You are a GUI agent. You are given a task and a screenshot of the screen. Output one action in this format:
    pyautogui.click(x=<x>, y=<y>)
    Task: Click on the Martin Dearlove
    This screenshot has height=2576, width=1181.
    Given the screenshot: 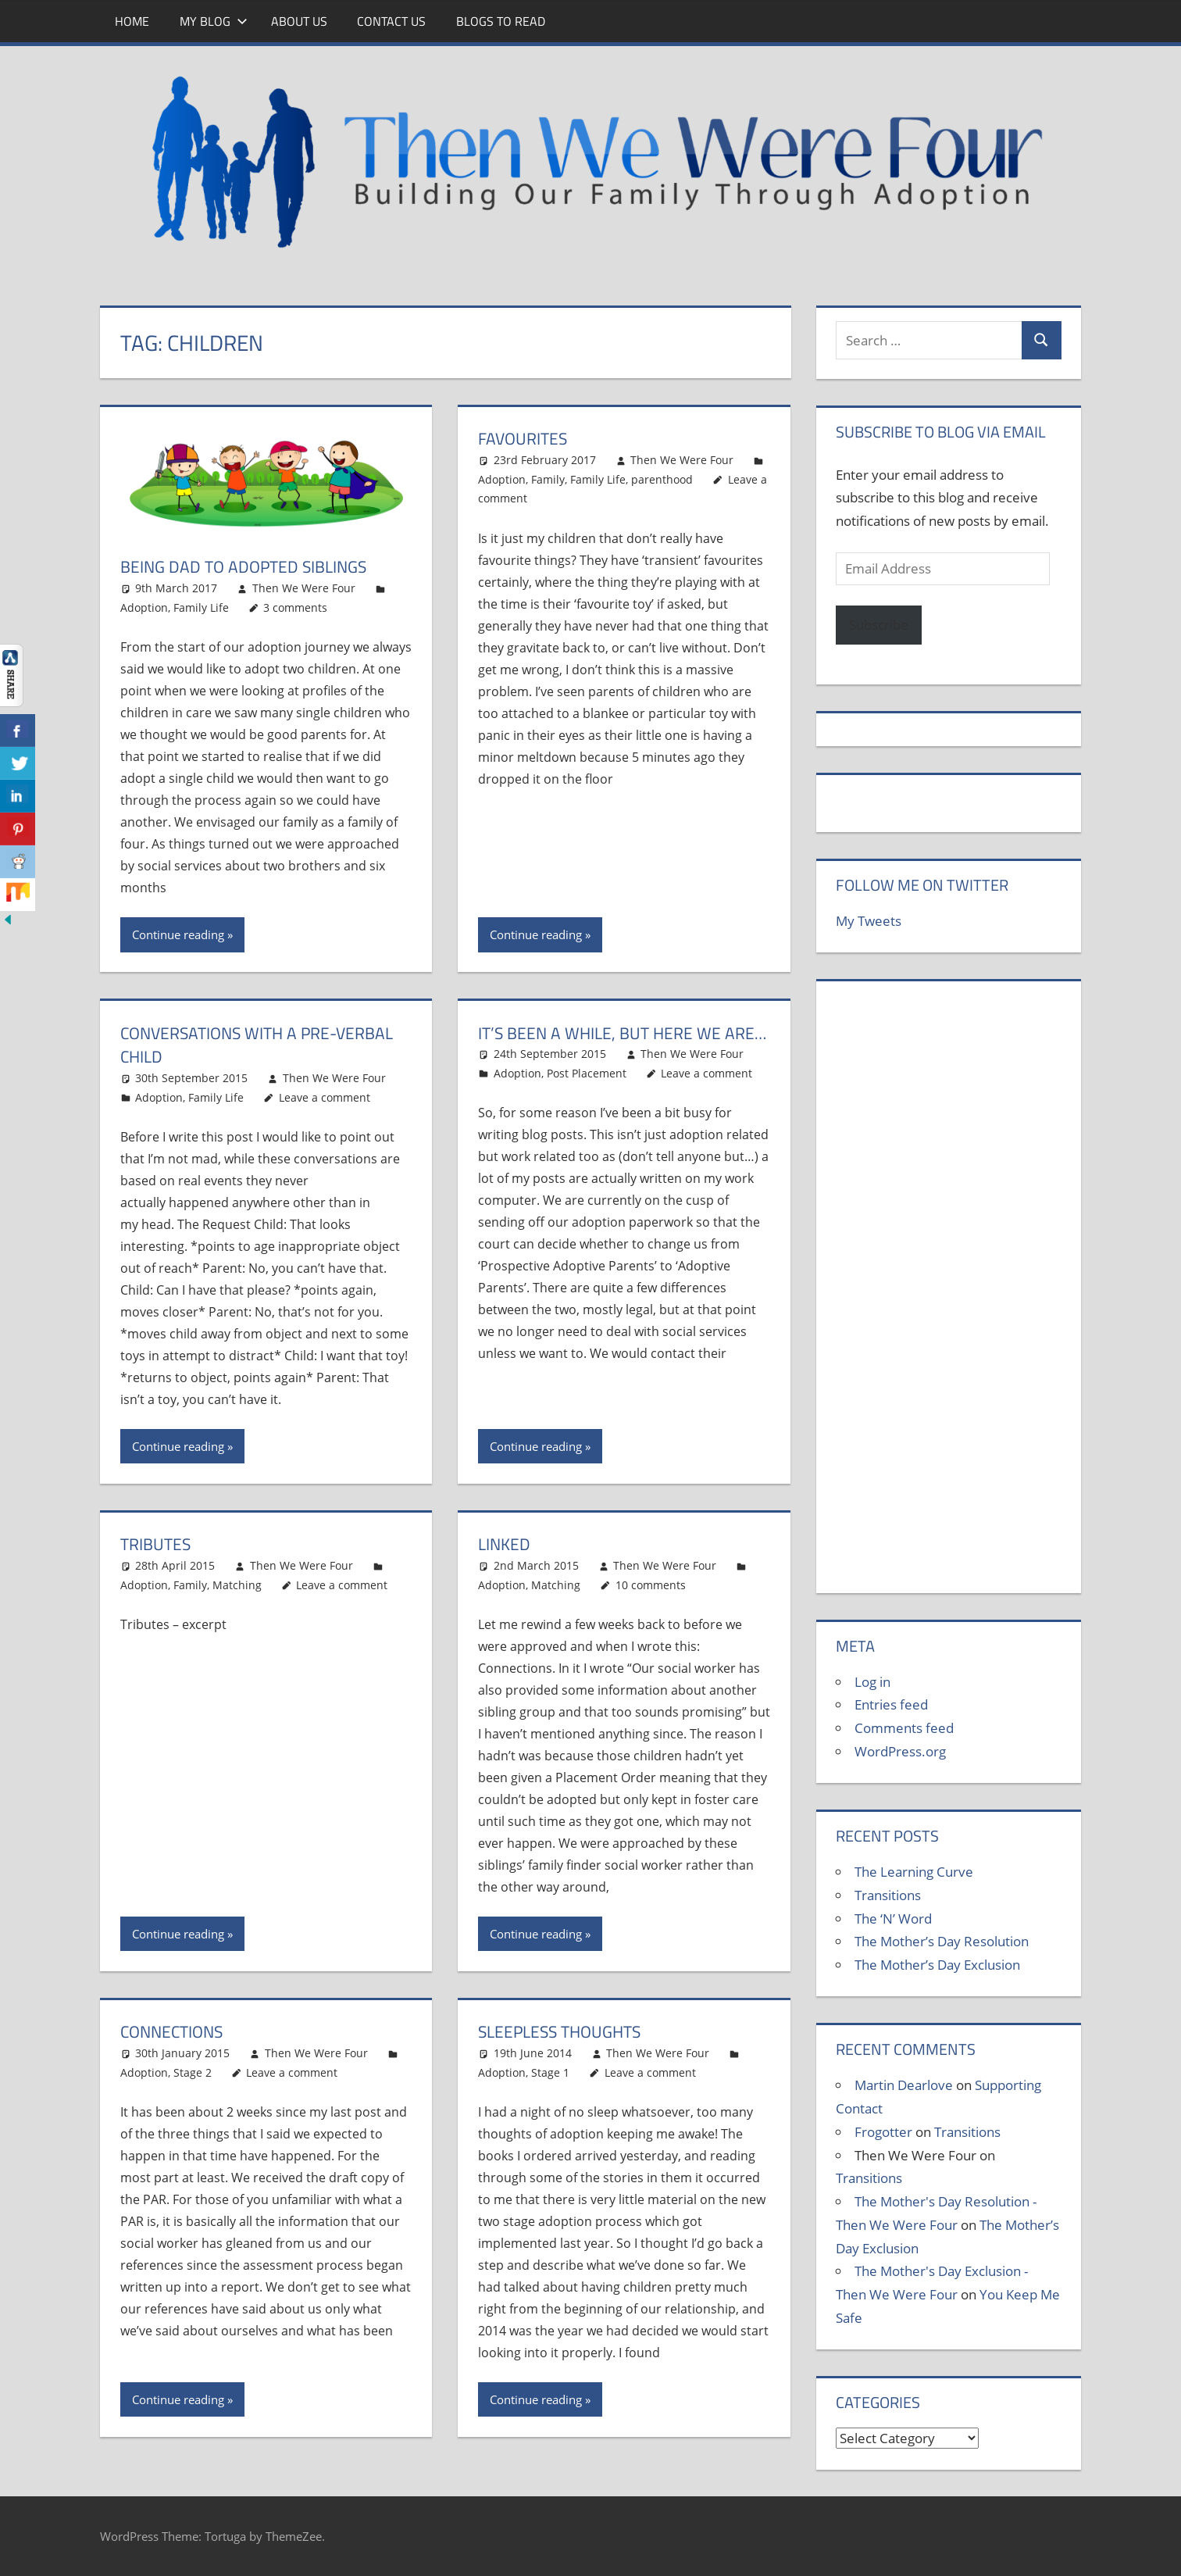 What is the action you would take?
    pyautogui.click(x=904, y=2085)
    